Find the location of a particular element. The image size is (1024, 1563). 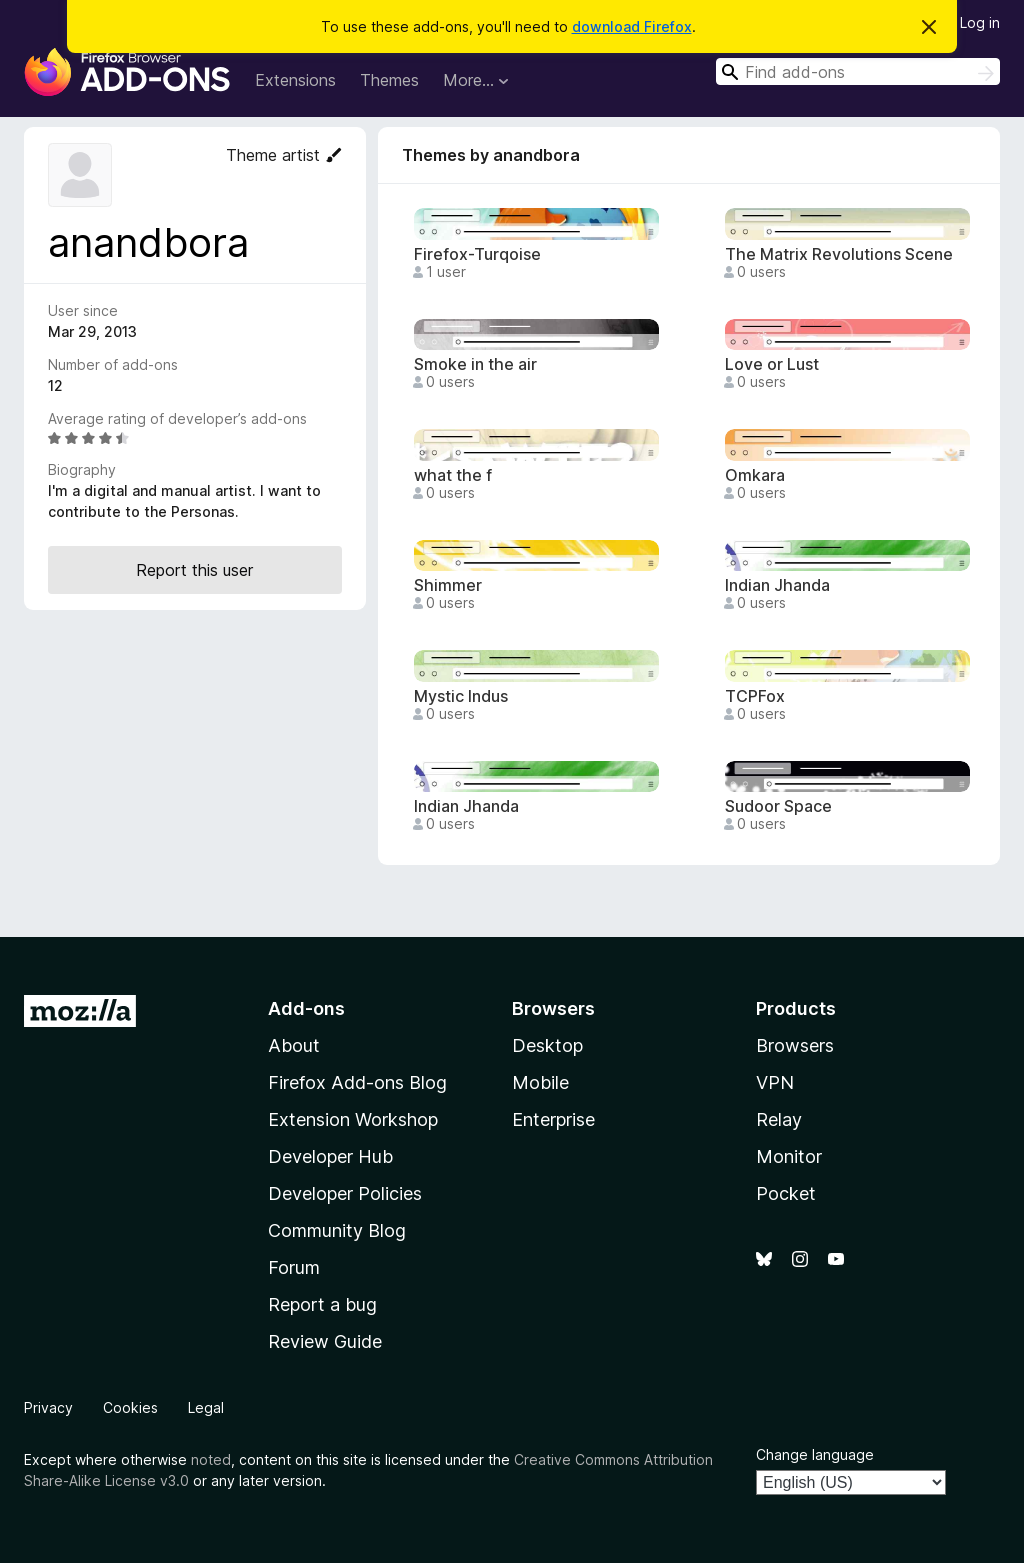

Review Guide is located at coordinates (325, 1341).